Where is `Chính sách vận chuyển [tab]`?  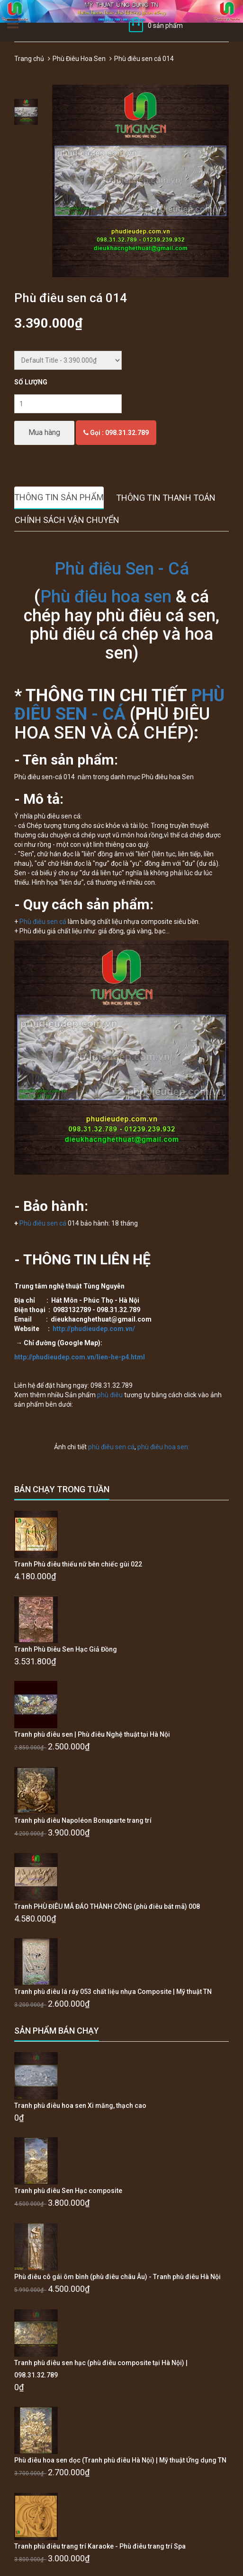 Chính sách vận chuyển [tab] is located at coordinates (67, 520).